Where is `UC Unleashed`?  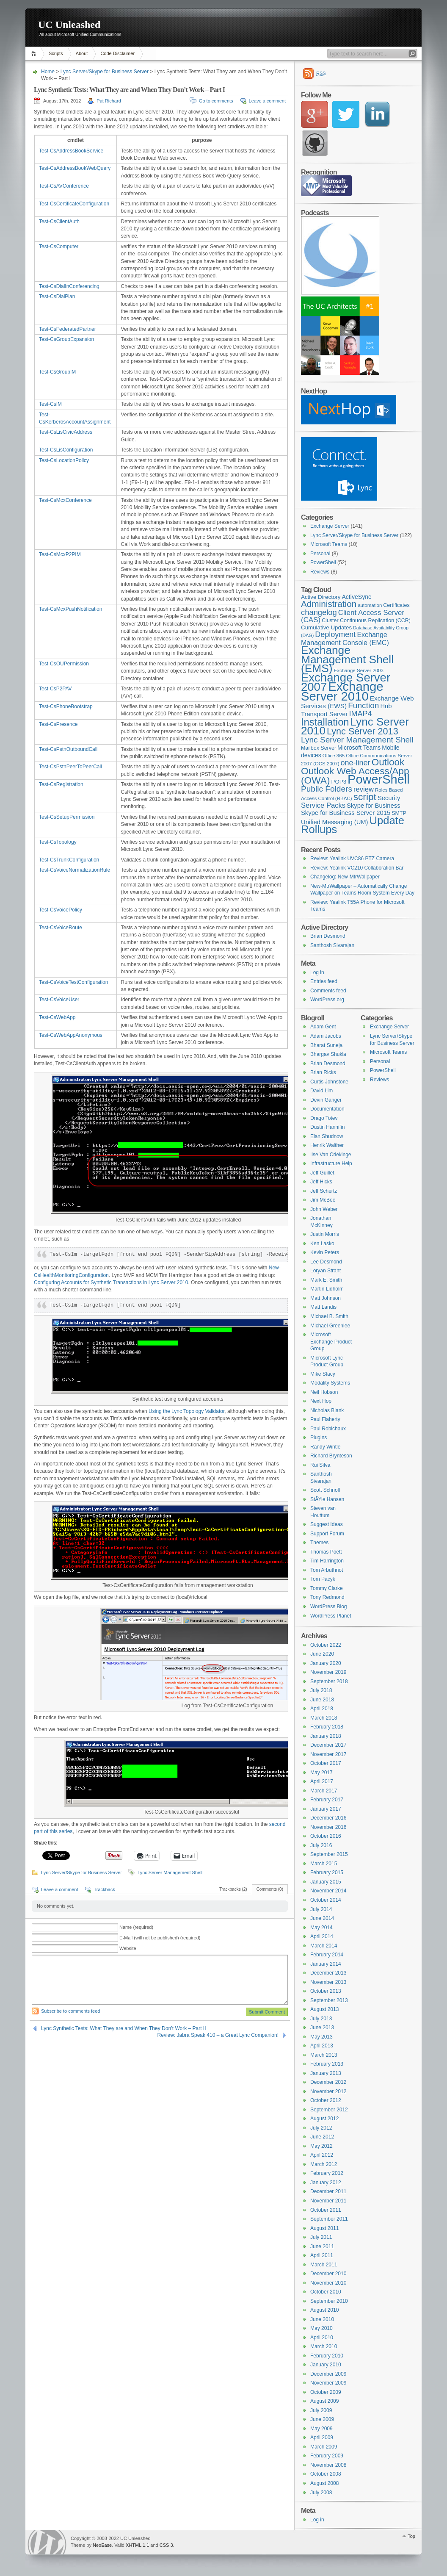 UC Unleashed is located at coordinates (69, 24).